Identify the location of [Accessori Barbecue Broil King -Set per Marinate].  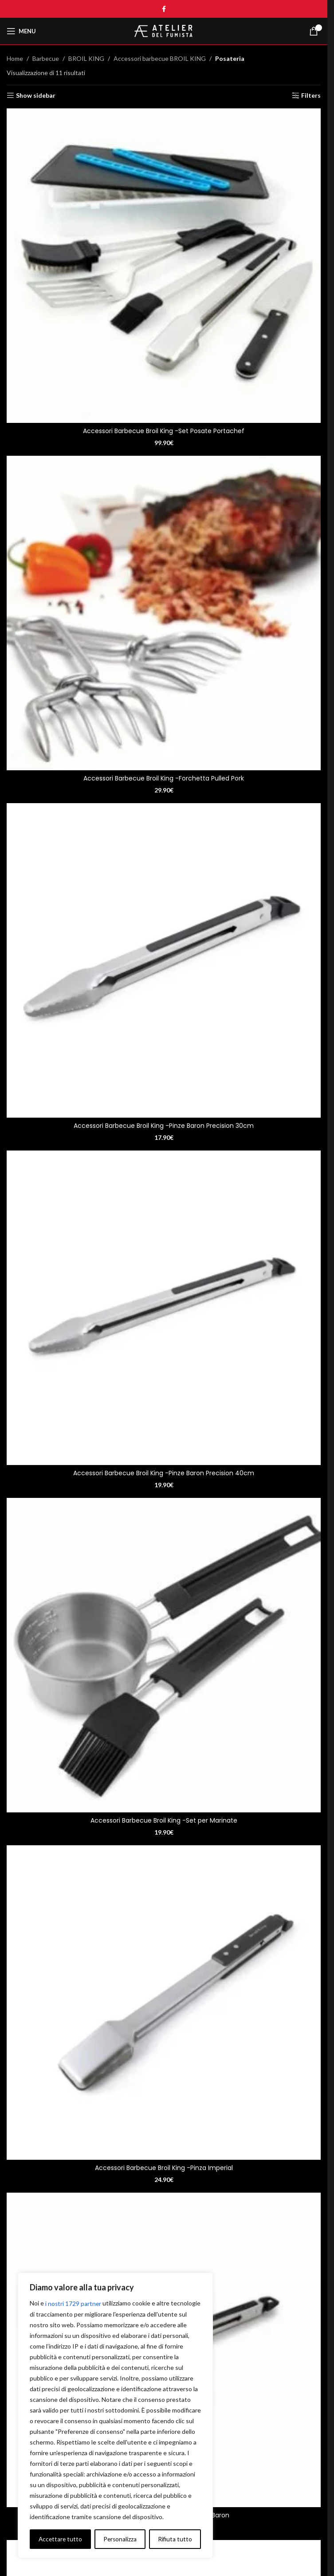
(164, 1655).